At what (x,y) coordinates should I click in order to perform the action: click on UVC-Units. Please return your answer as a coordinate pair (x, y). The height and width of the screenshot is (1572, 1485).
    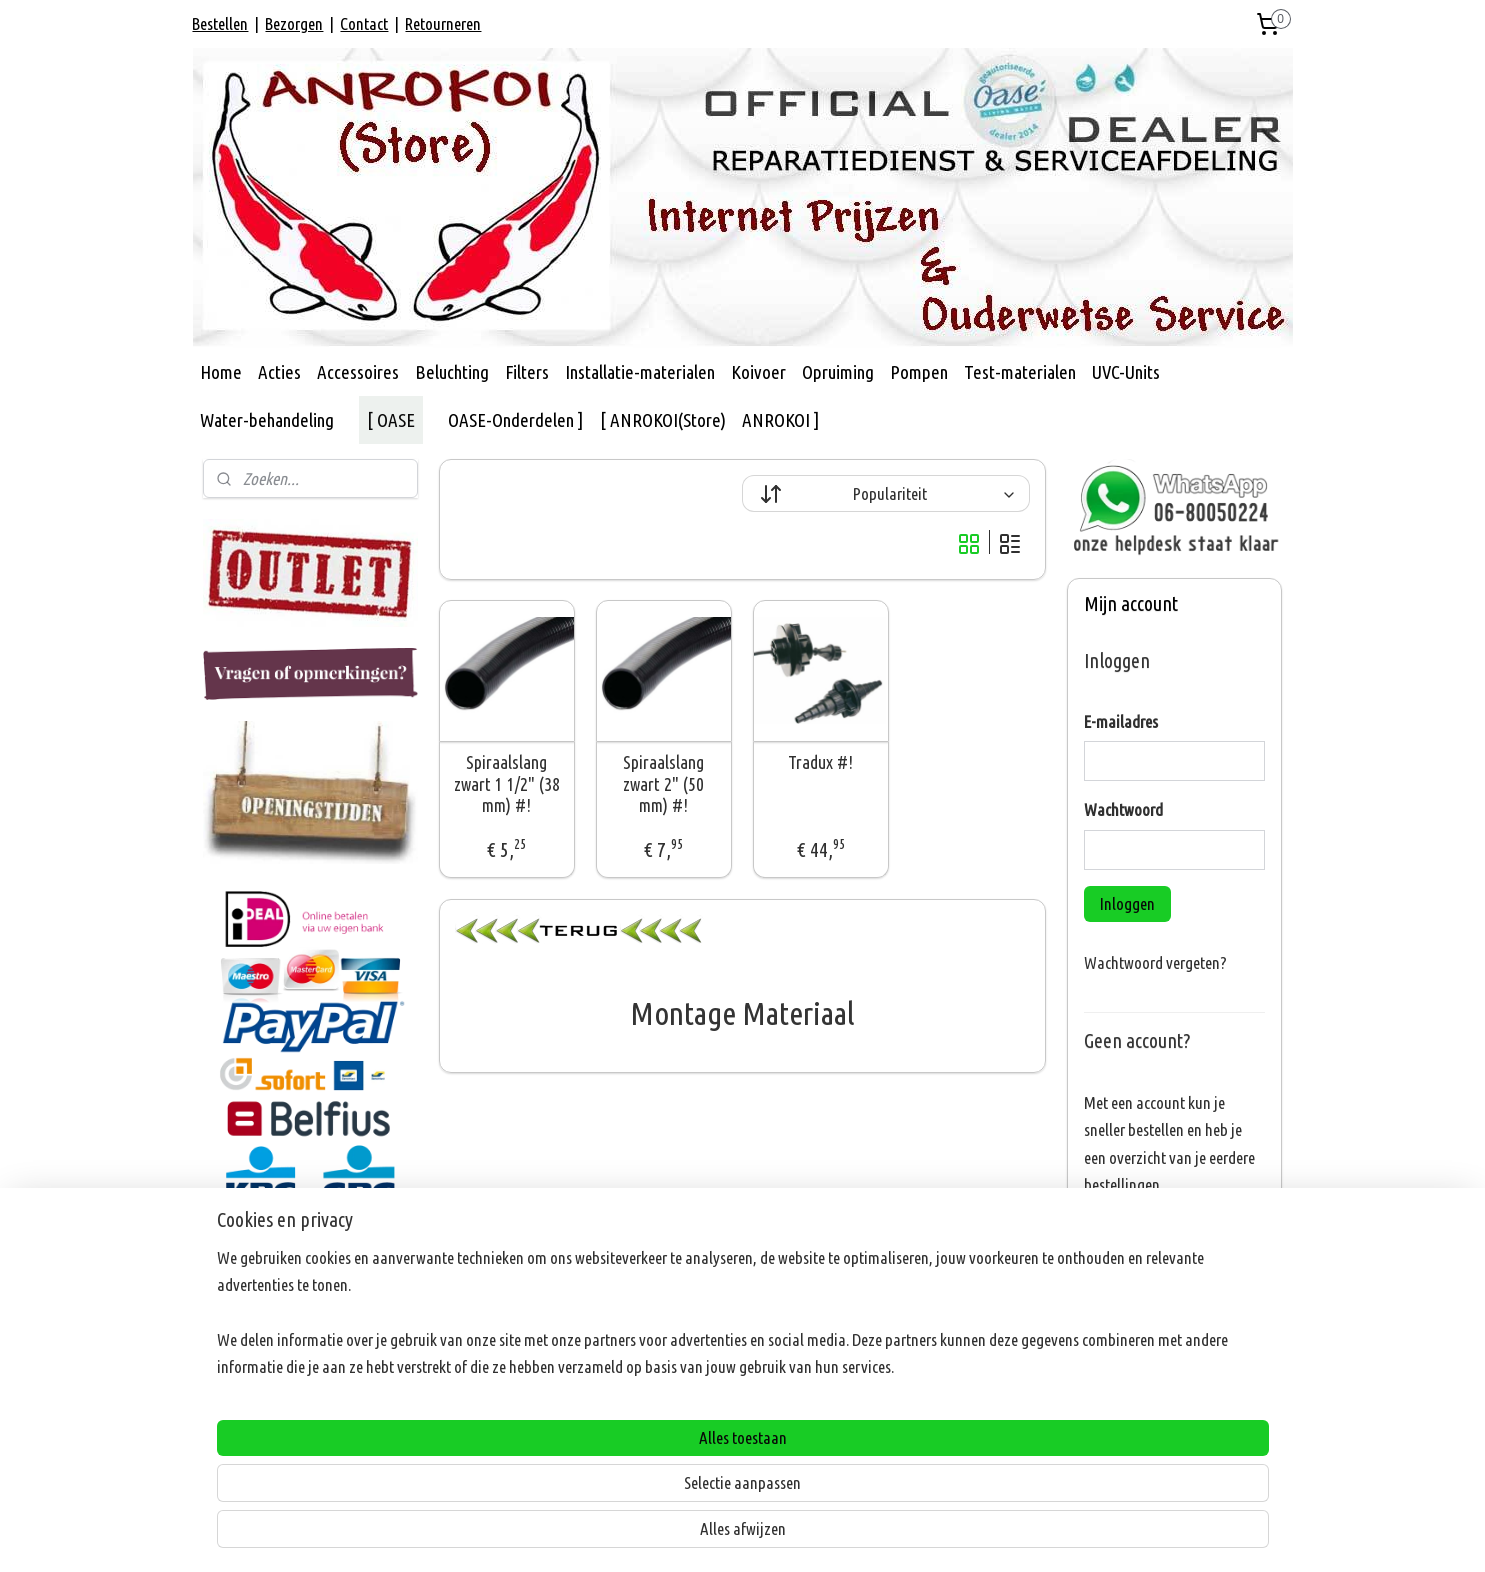
    Looking at the image, I should click on (1126, 372).